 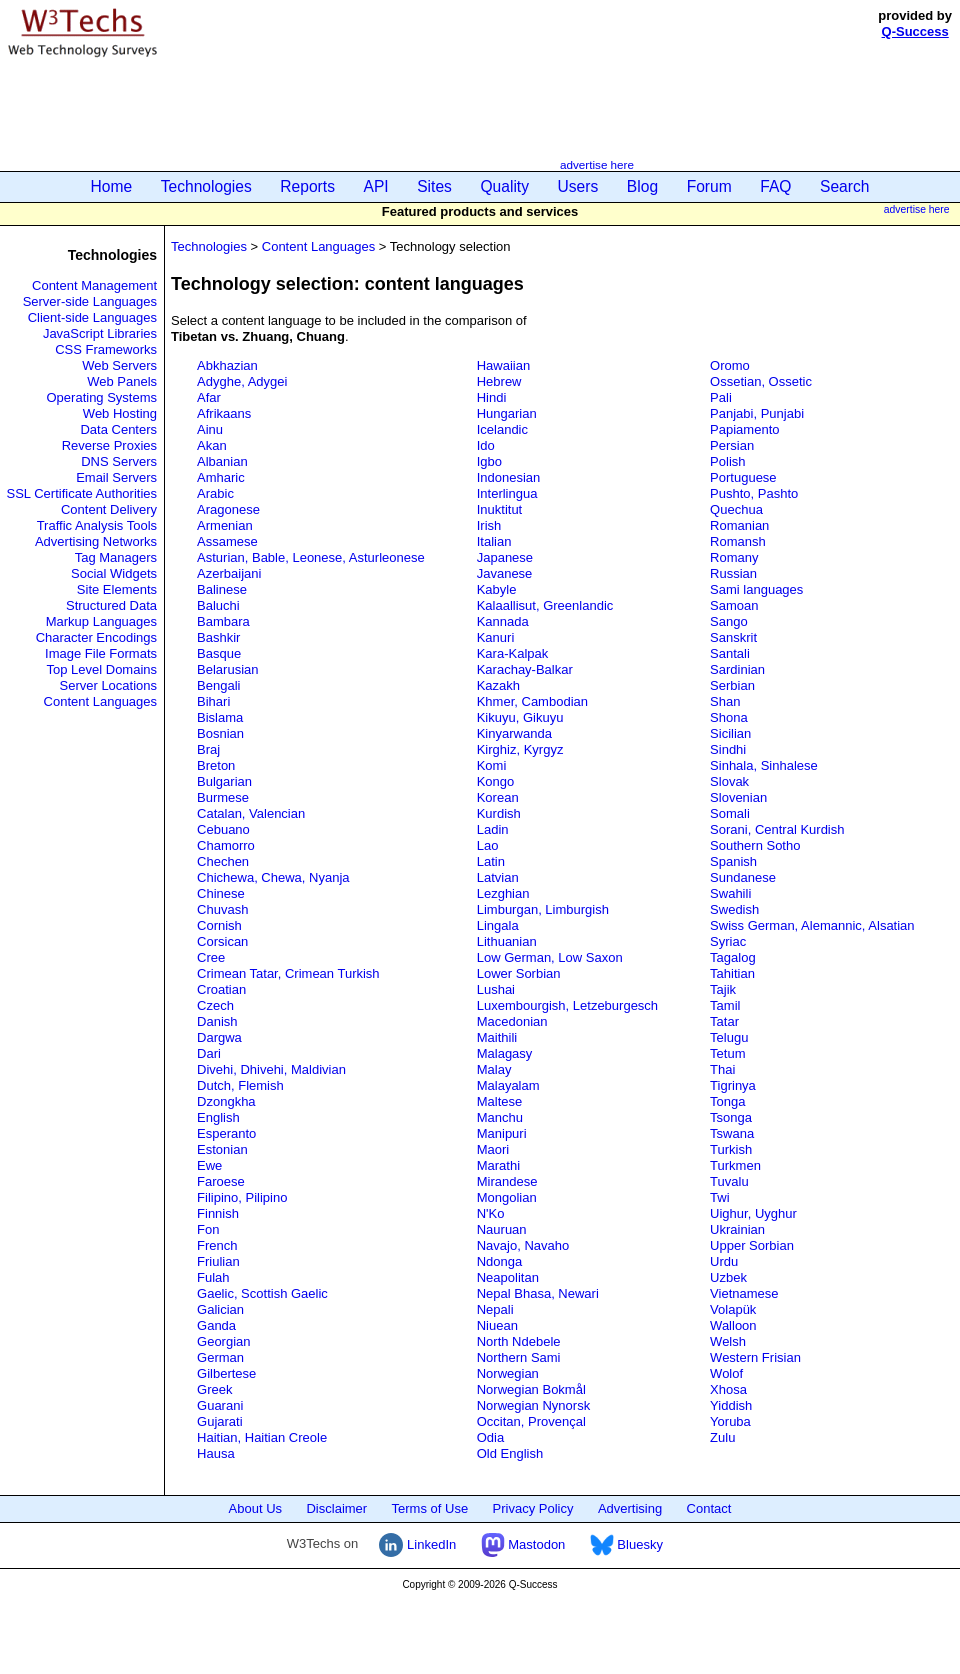 What do you see at coordinates (220, 1357) in the screenshot?
I see `German` at bounding box center [220, 1357].